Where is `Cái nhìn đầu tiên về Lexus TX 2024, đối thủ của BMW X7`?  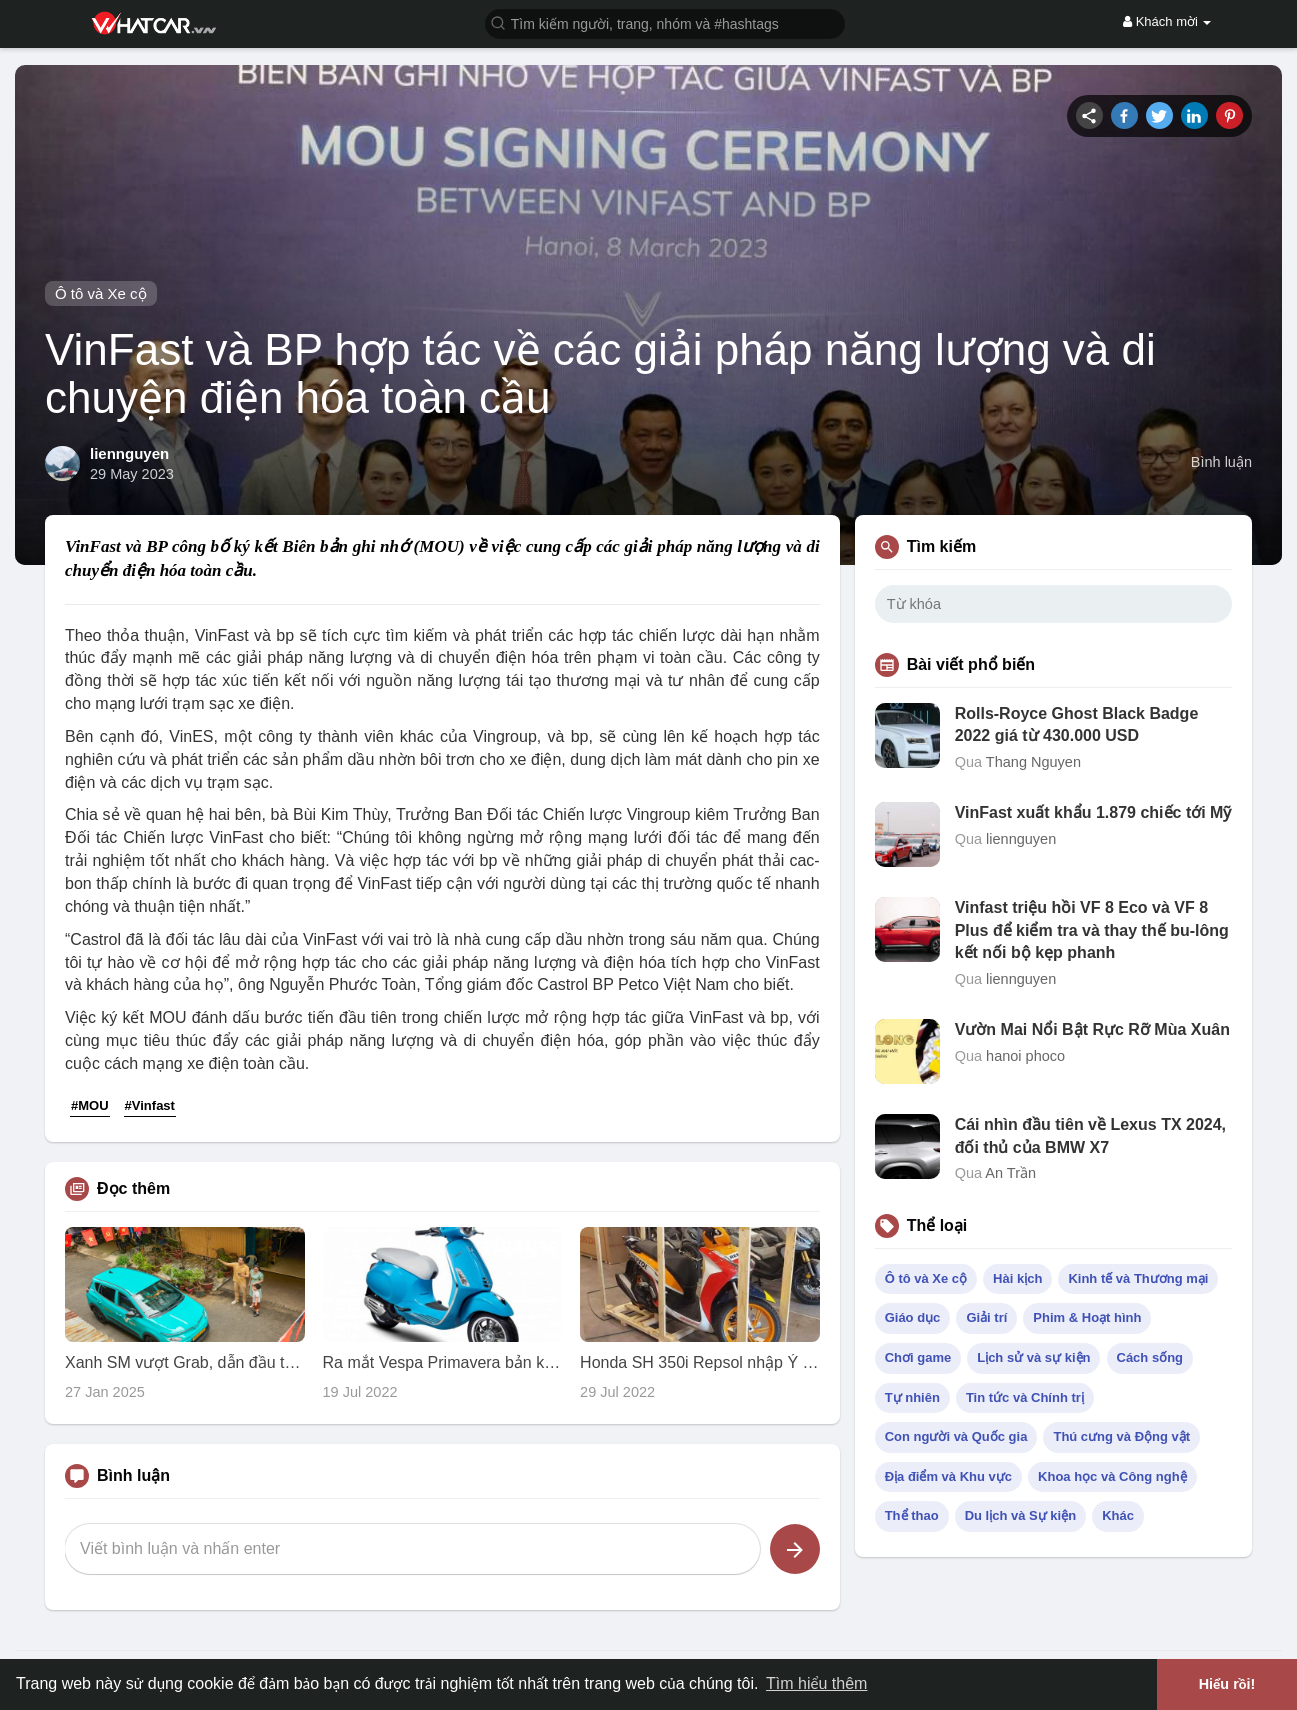
Cái nhìn đầu tiên về Lexus TX 2024, đối thủ của BMW X7 is located at coordinates (1090, 1135).